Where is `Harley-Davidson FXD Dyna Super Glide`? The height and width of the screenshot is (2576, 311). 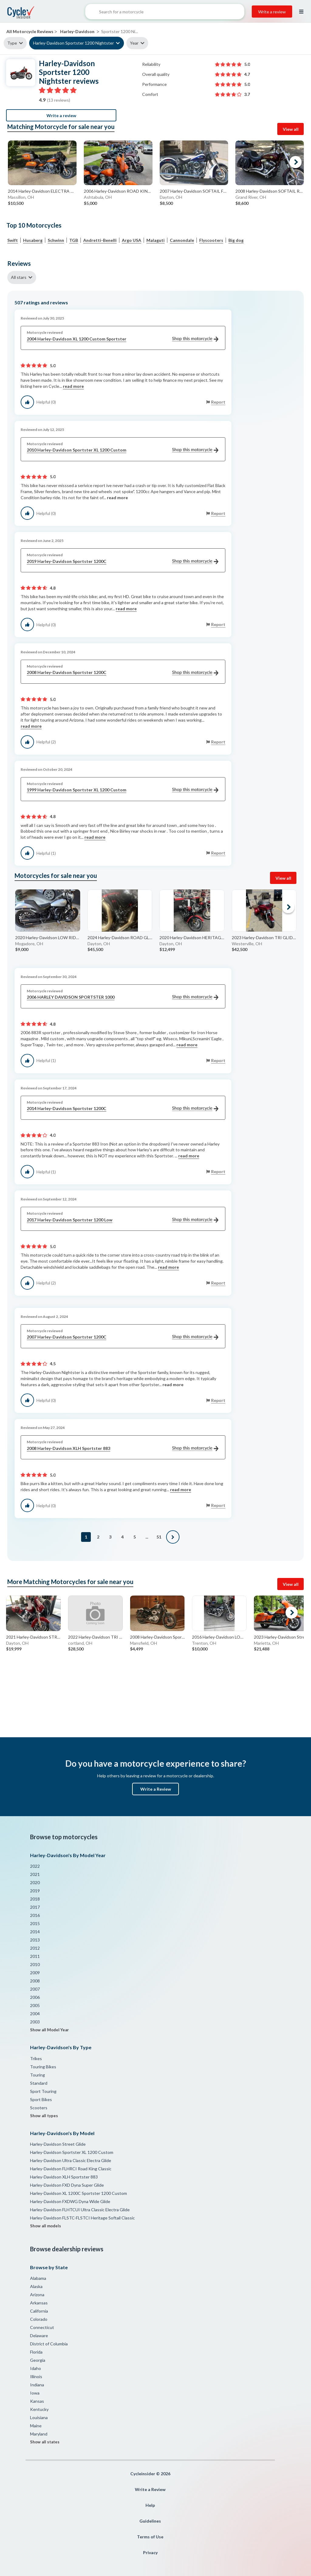
Harley-Davidson FXD Dyna Super Glide is located at coordinates (67, 2185).